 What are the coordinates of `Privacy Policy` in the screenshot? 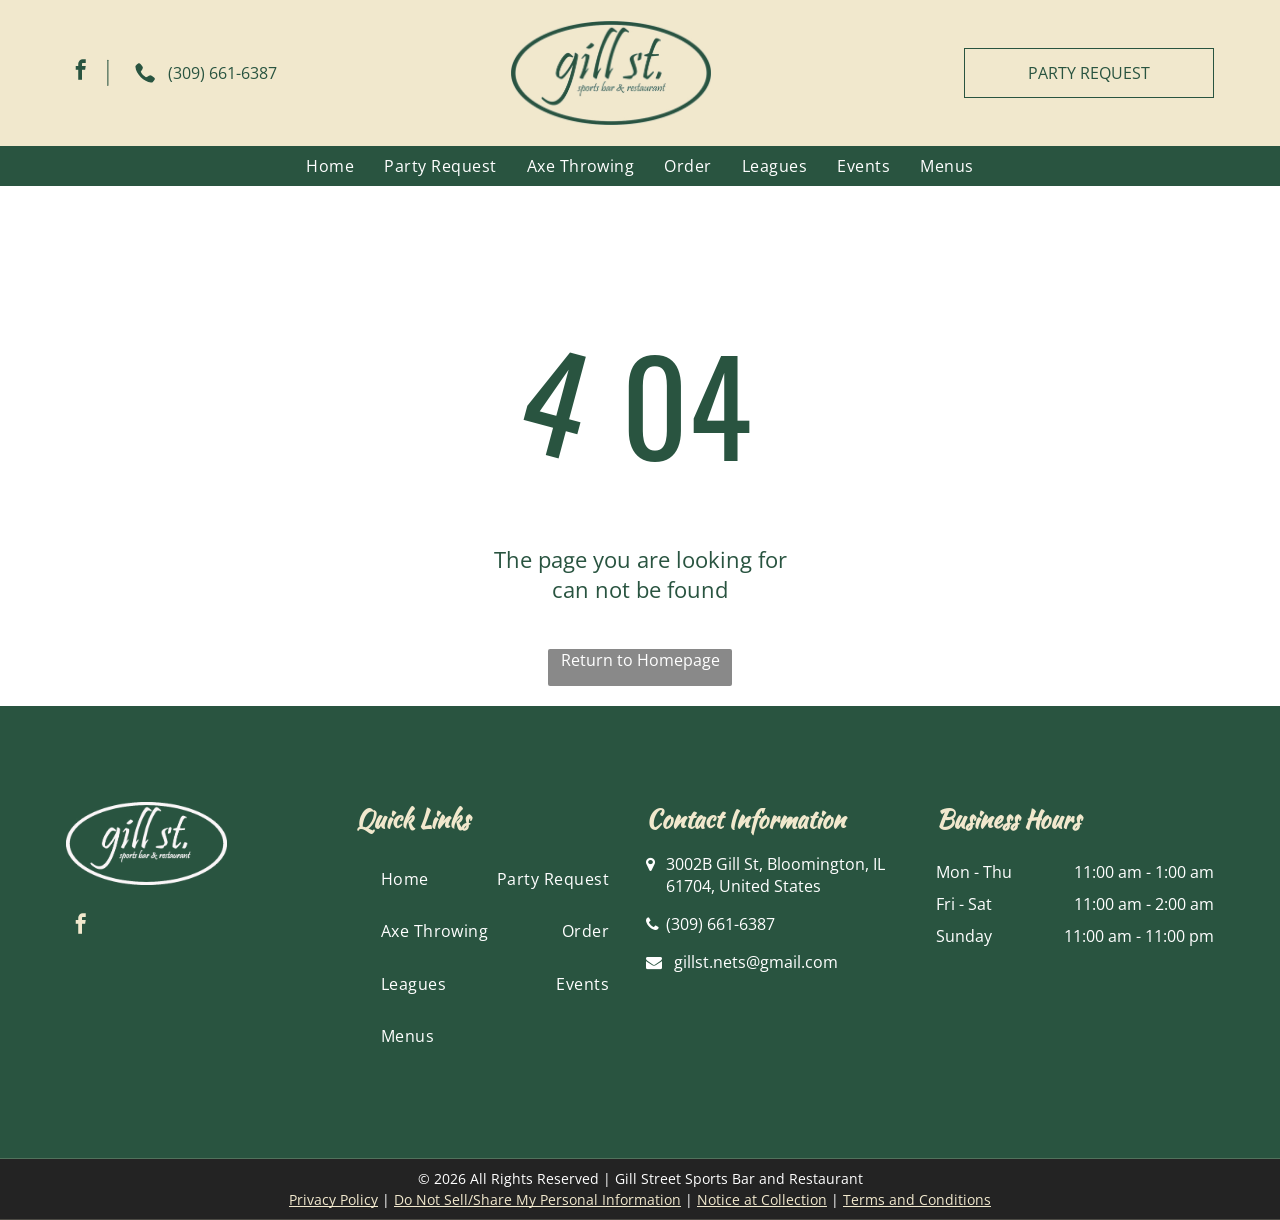 It's located at (333, 1199).